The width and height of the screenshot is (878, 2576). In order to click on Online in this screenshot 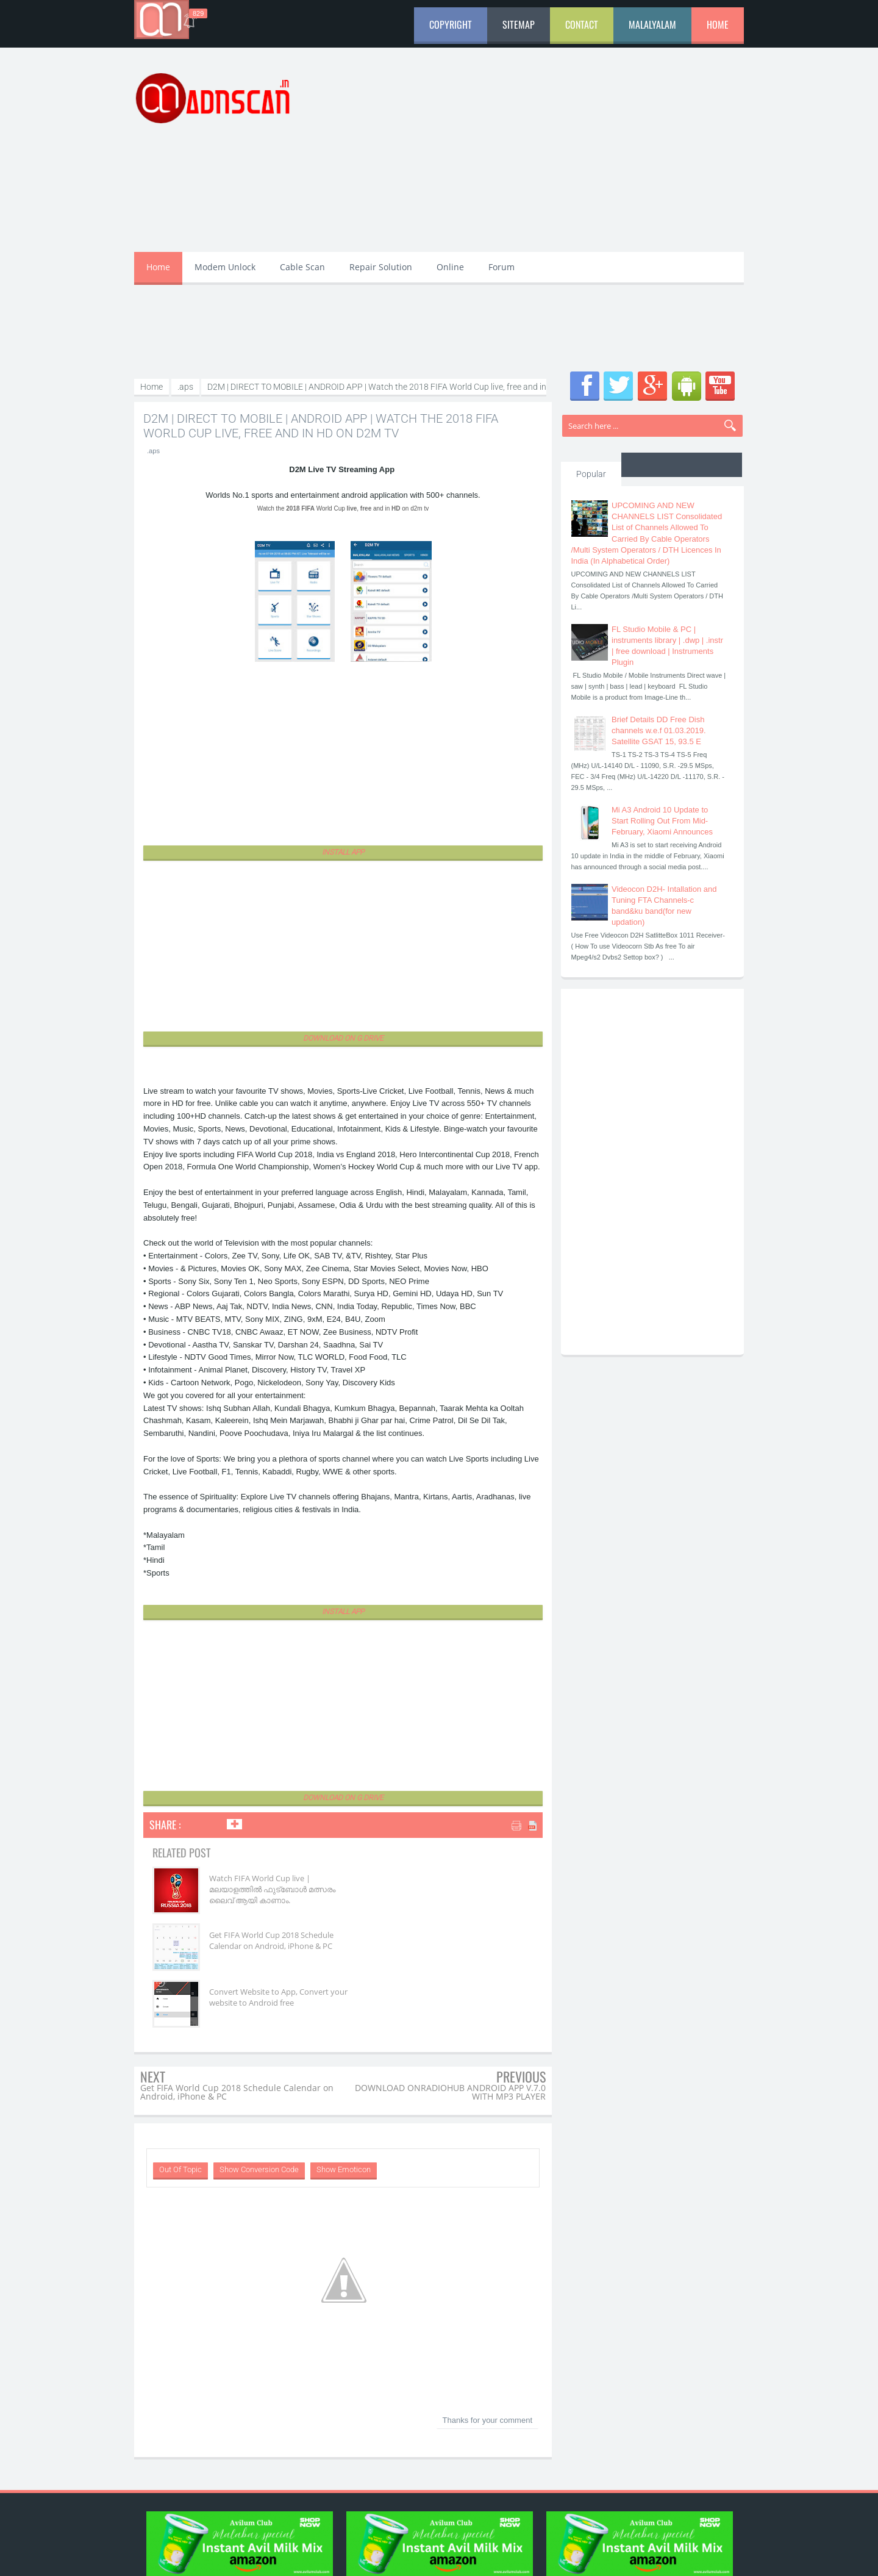, I will do `click(450, 267)`.